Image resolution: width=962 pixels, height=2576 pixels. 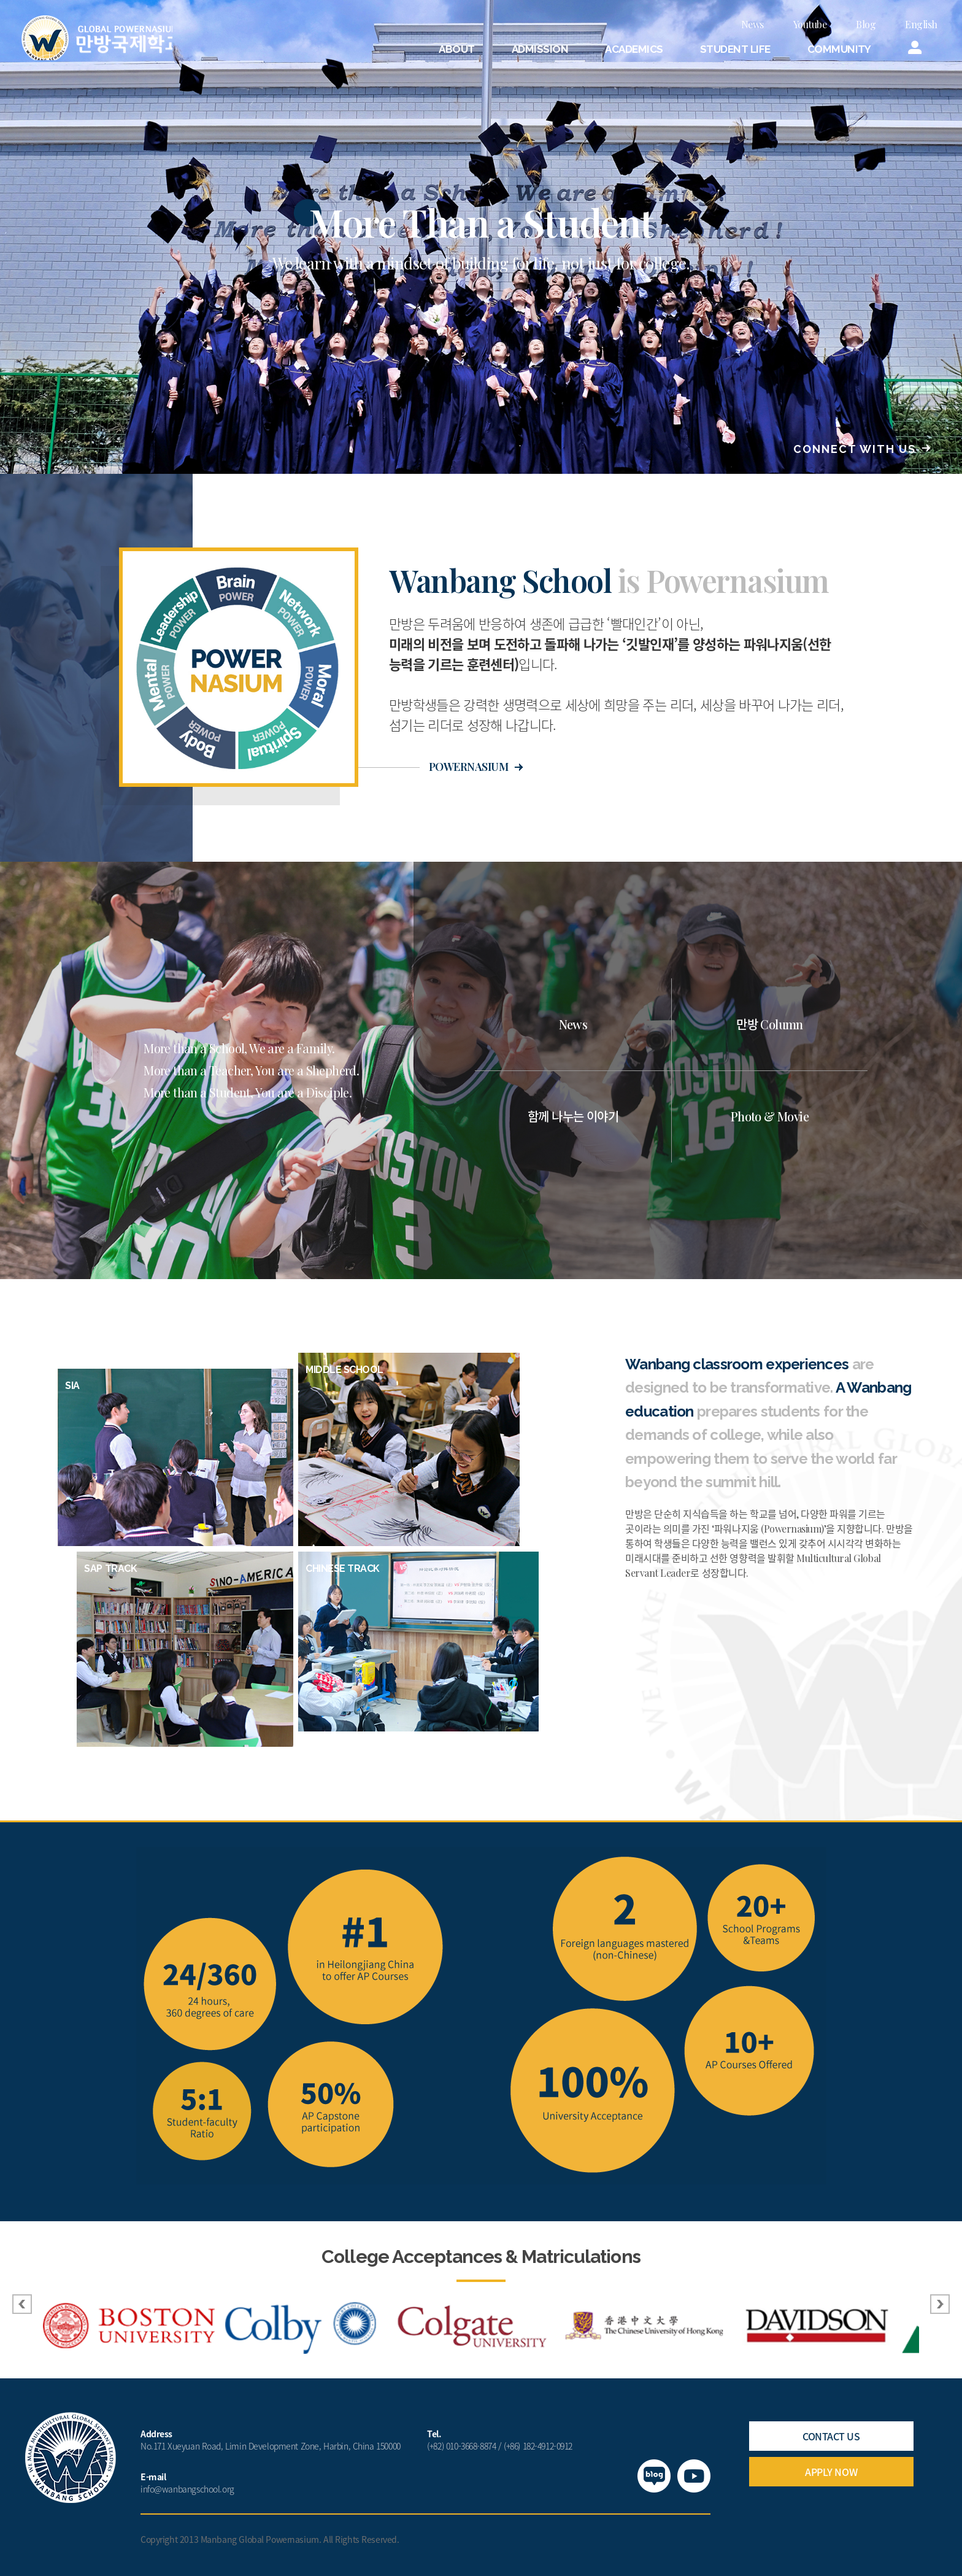 What do you see at coordinates (101, 39) in the screenshot?
I see `만방국제학교` at bounding box center [101, 39].